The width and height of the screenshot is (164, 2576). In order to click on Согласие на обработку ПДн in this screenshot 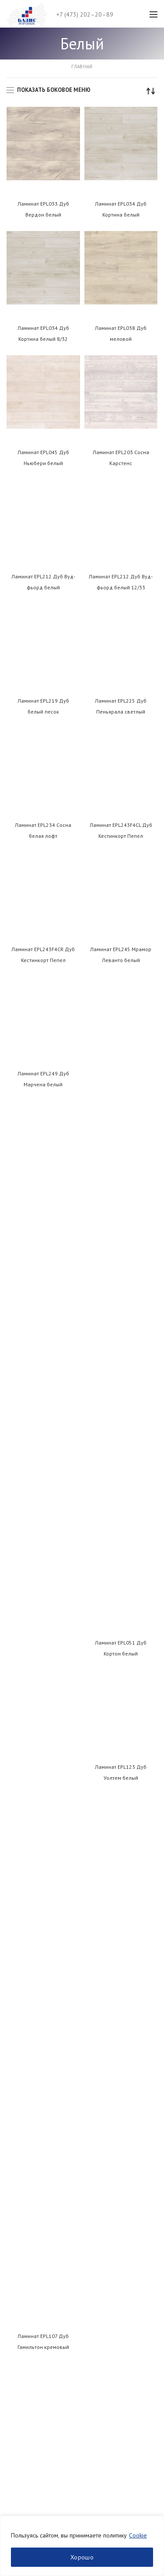, I will do `click(45, 2214)`.